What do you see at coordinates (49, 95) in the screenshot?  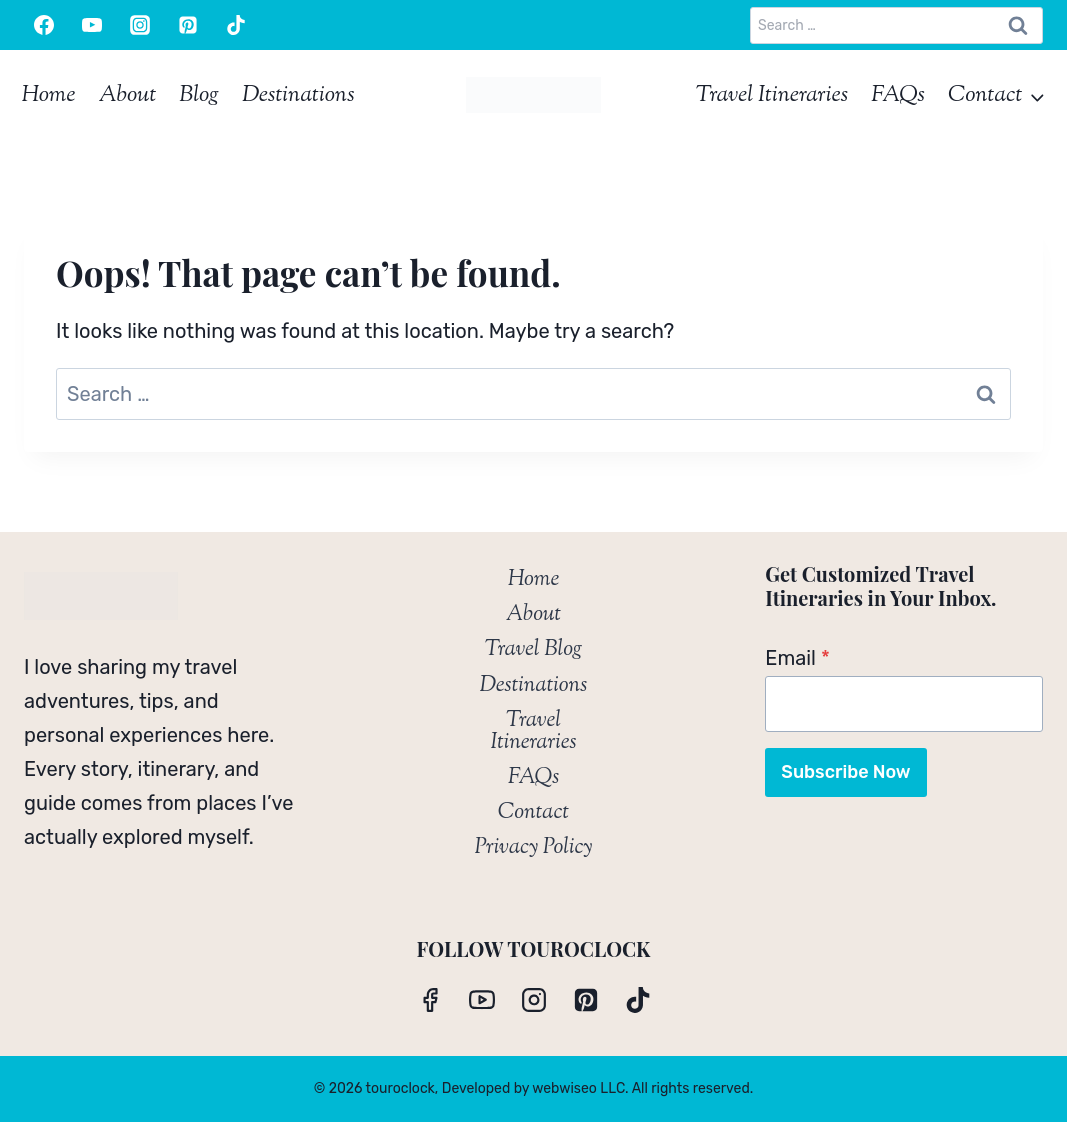 I see `Home` at bounding box center [49, 95].